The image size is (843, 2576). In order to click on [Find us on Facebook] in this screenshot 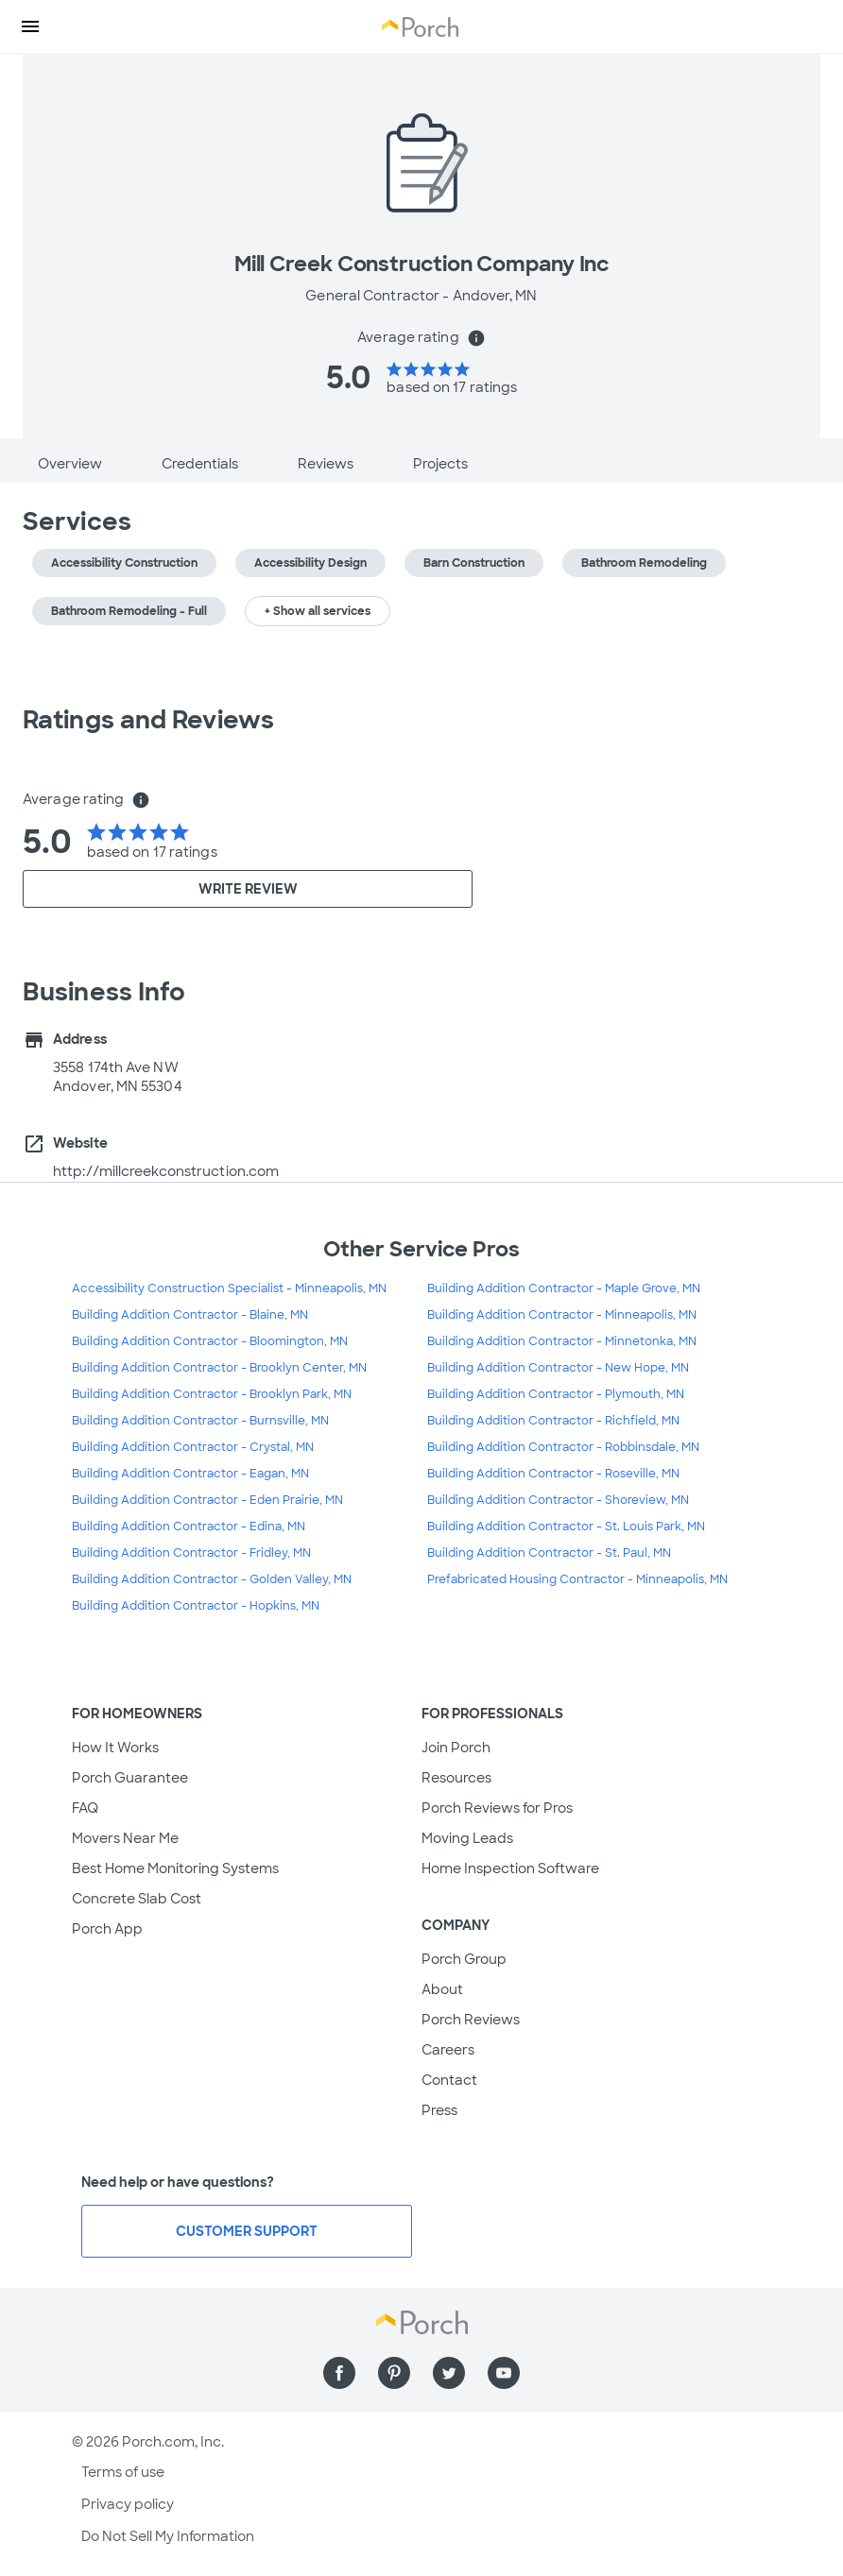, I will do `click(339, 2373)`.